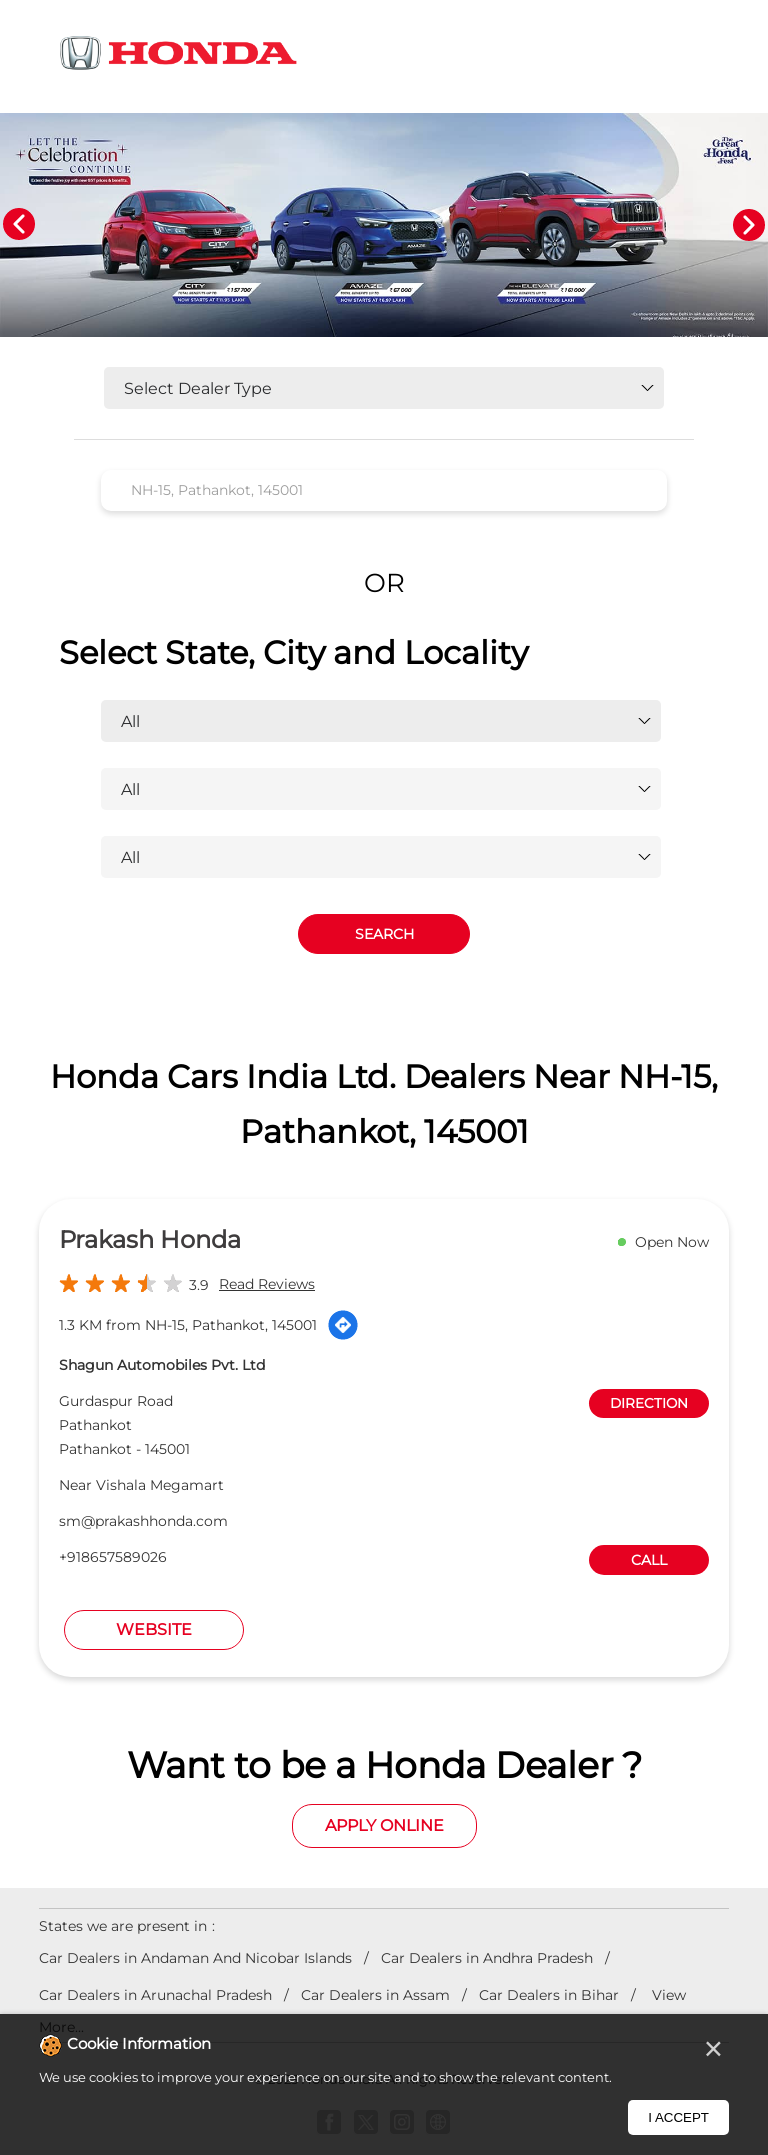 This screenshot has height=2155, width=768. I want to click on sm@prakashhonda.com, so click(143, 1521).